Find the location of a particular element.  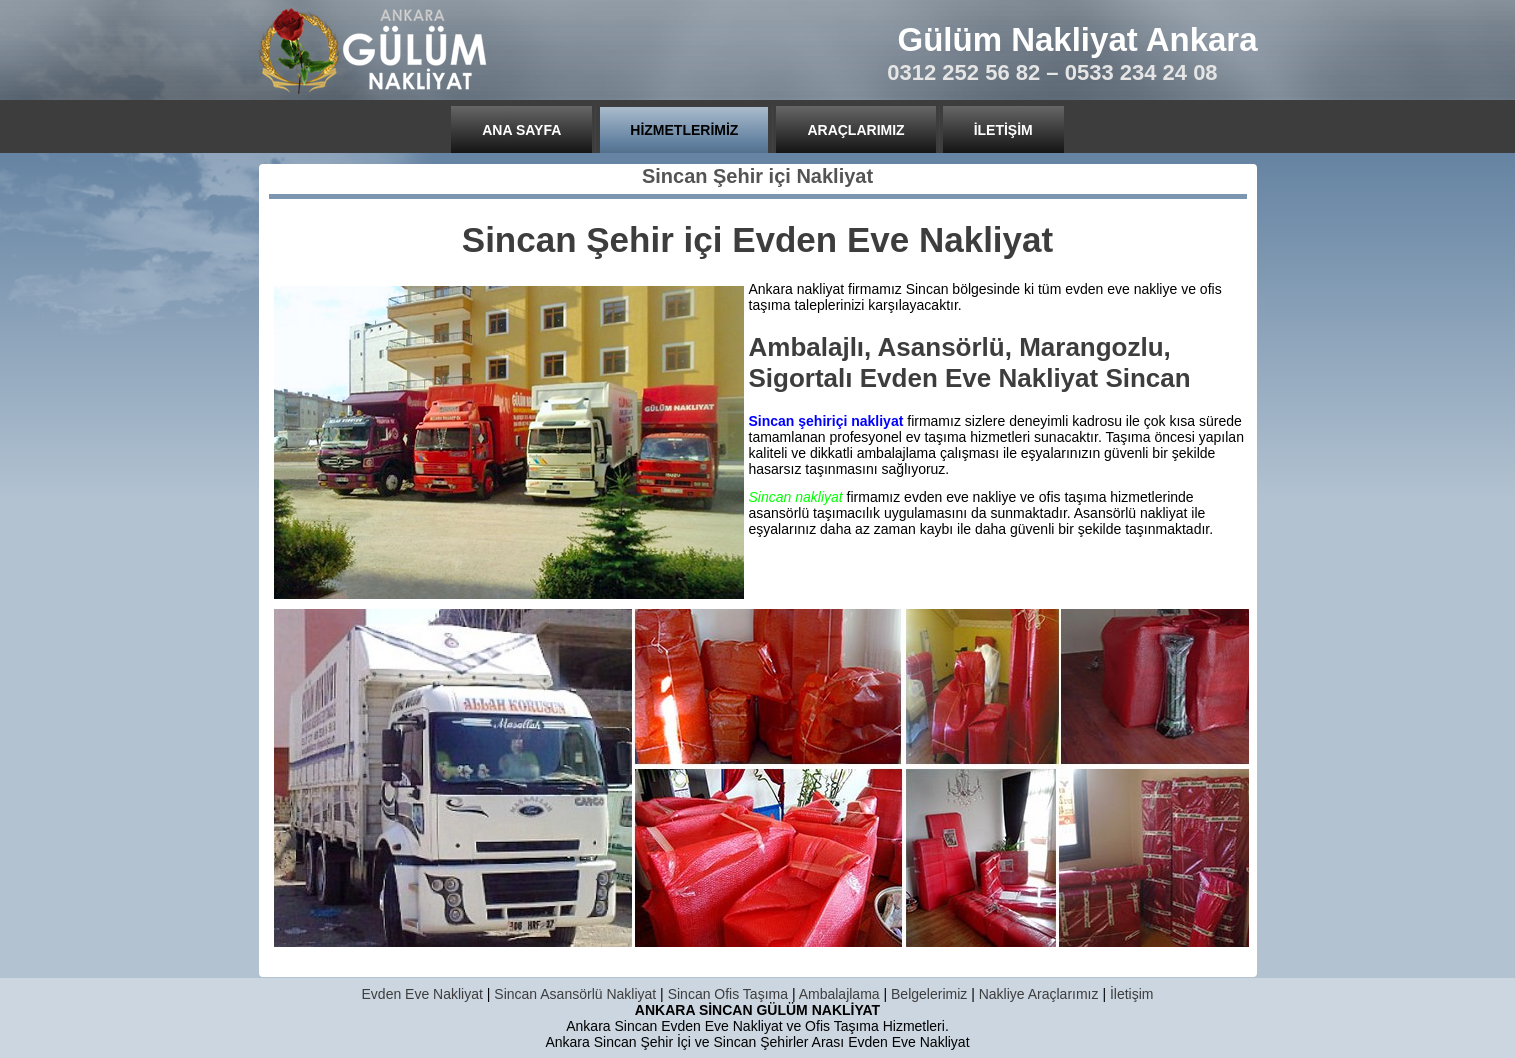

Araçlarımız is located at coordinates (855, 130).